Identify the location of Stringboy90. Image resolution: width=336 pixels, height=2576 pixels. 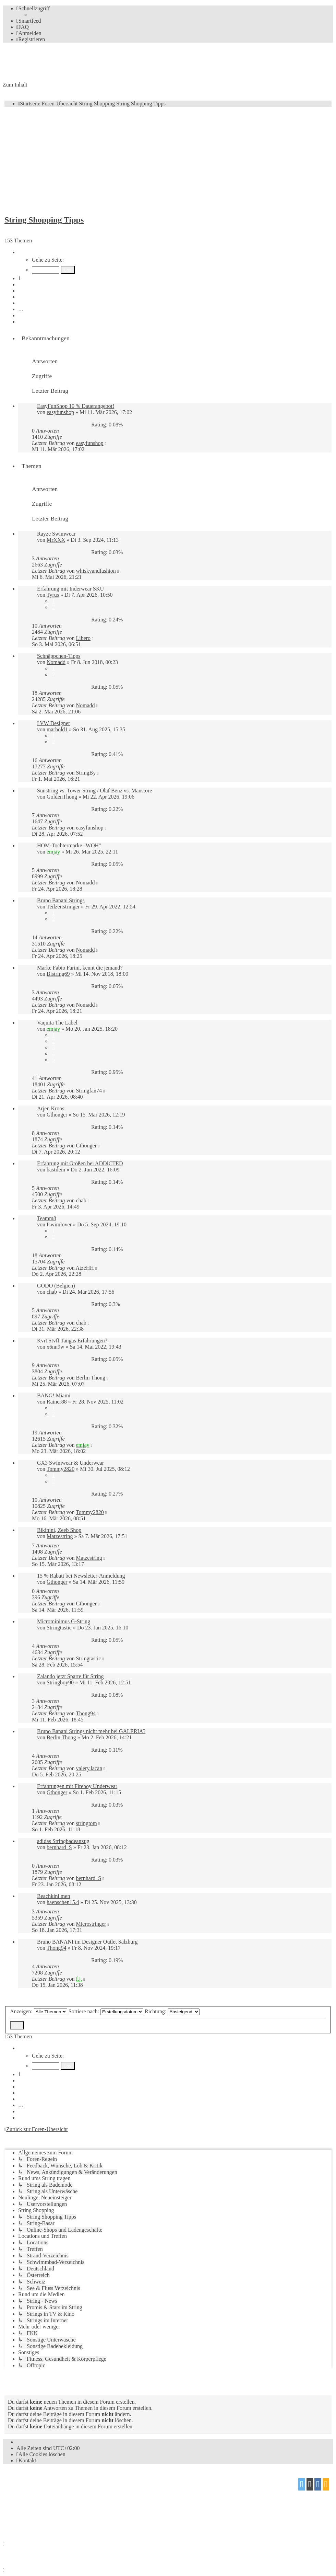
(60, 1682).